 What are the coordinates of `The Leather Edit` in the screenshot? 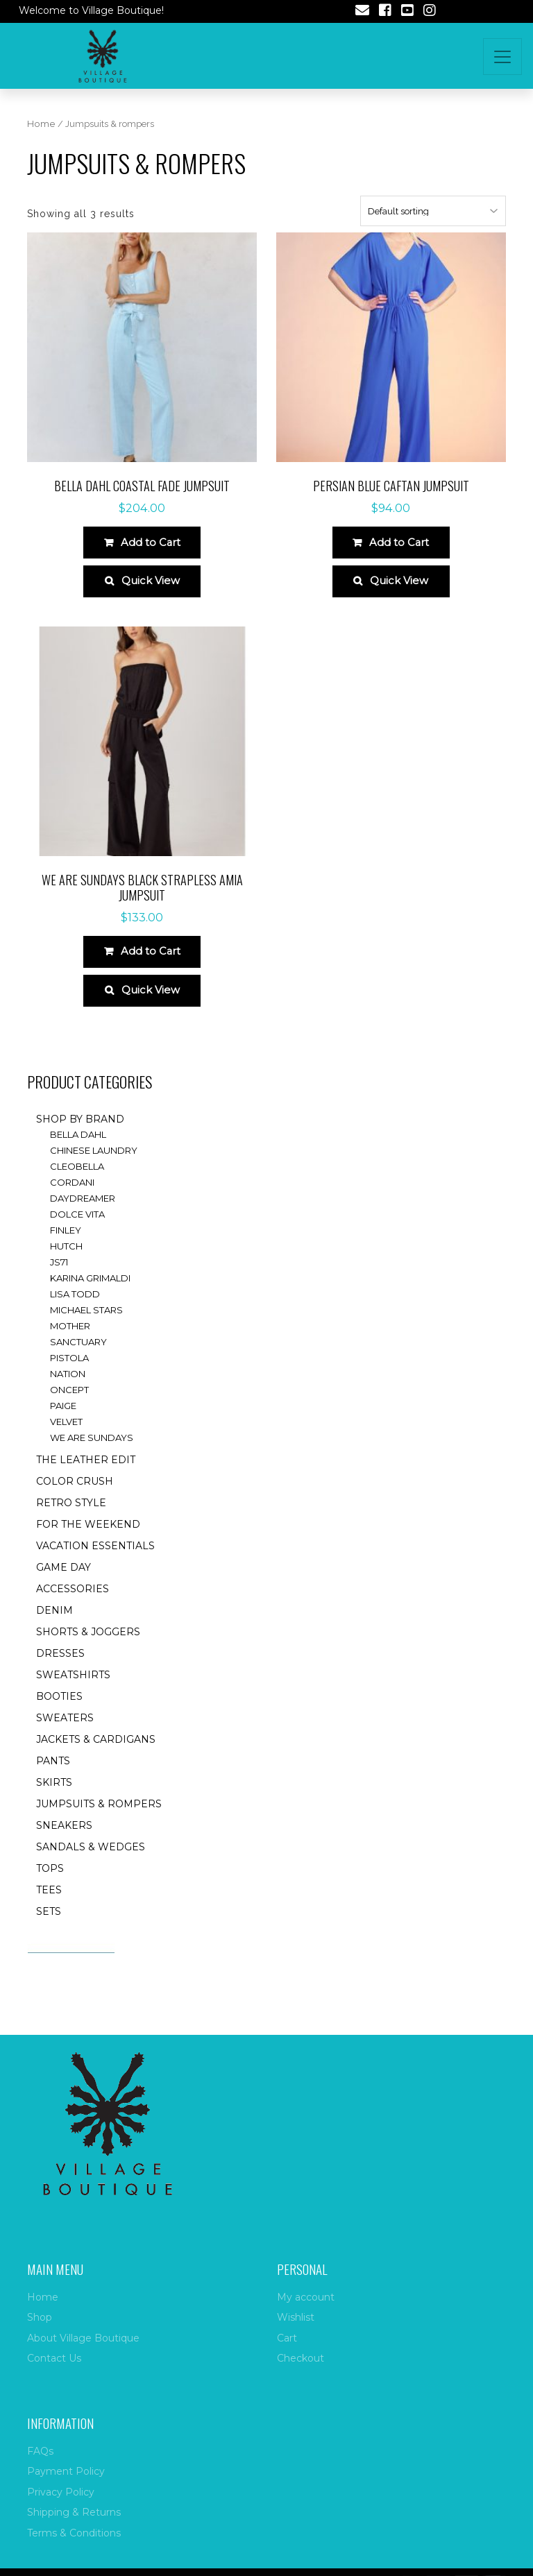 It's located at (85, 1474).